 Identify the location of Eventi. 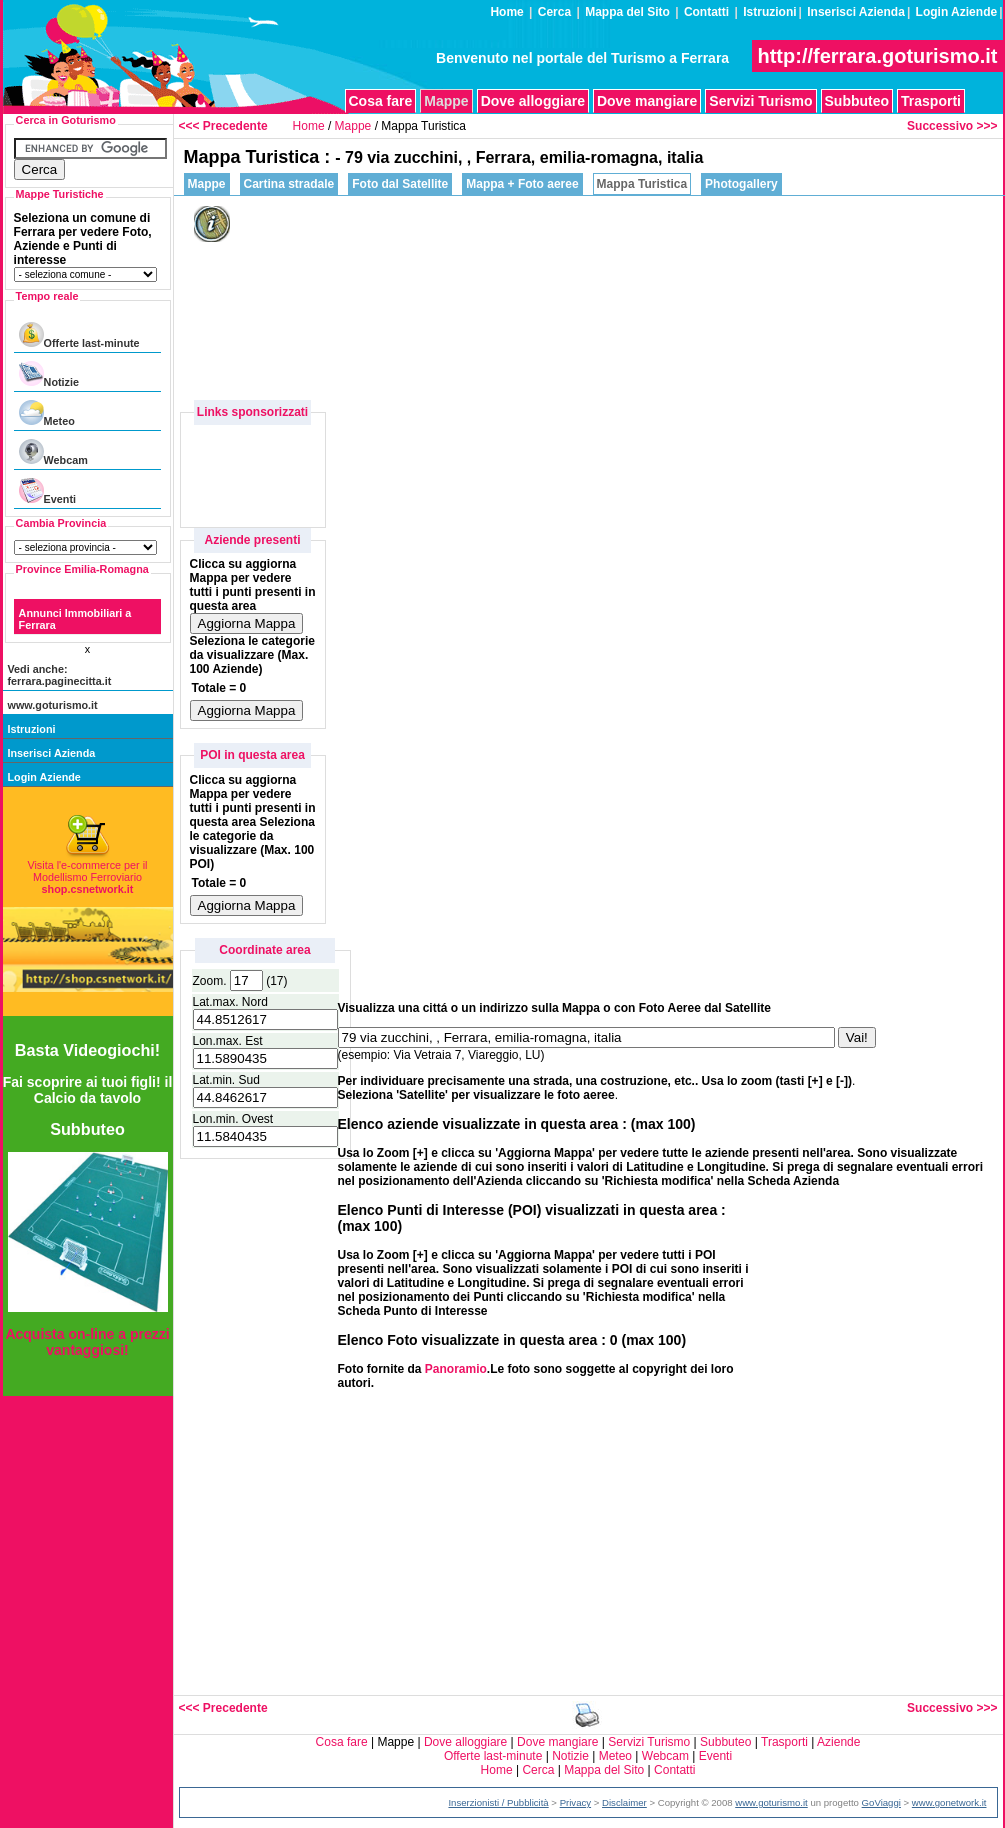
(47, 491).